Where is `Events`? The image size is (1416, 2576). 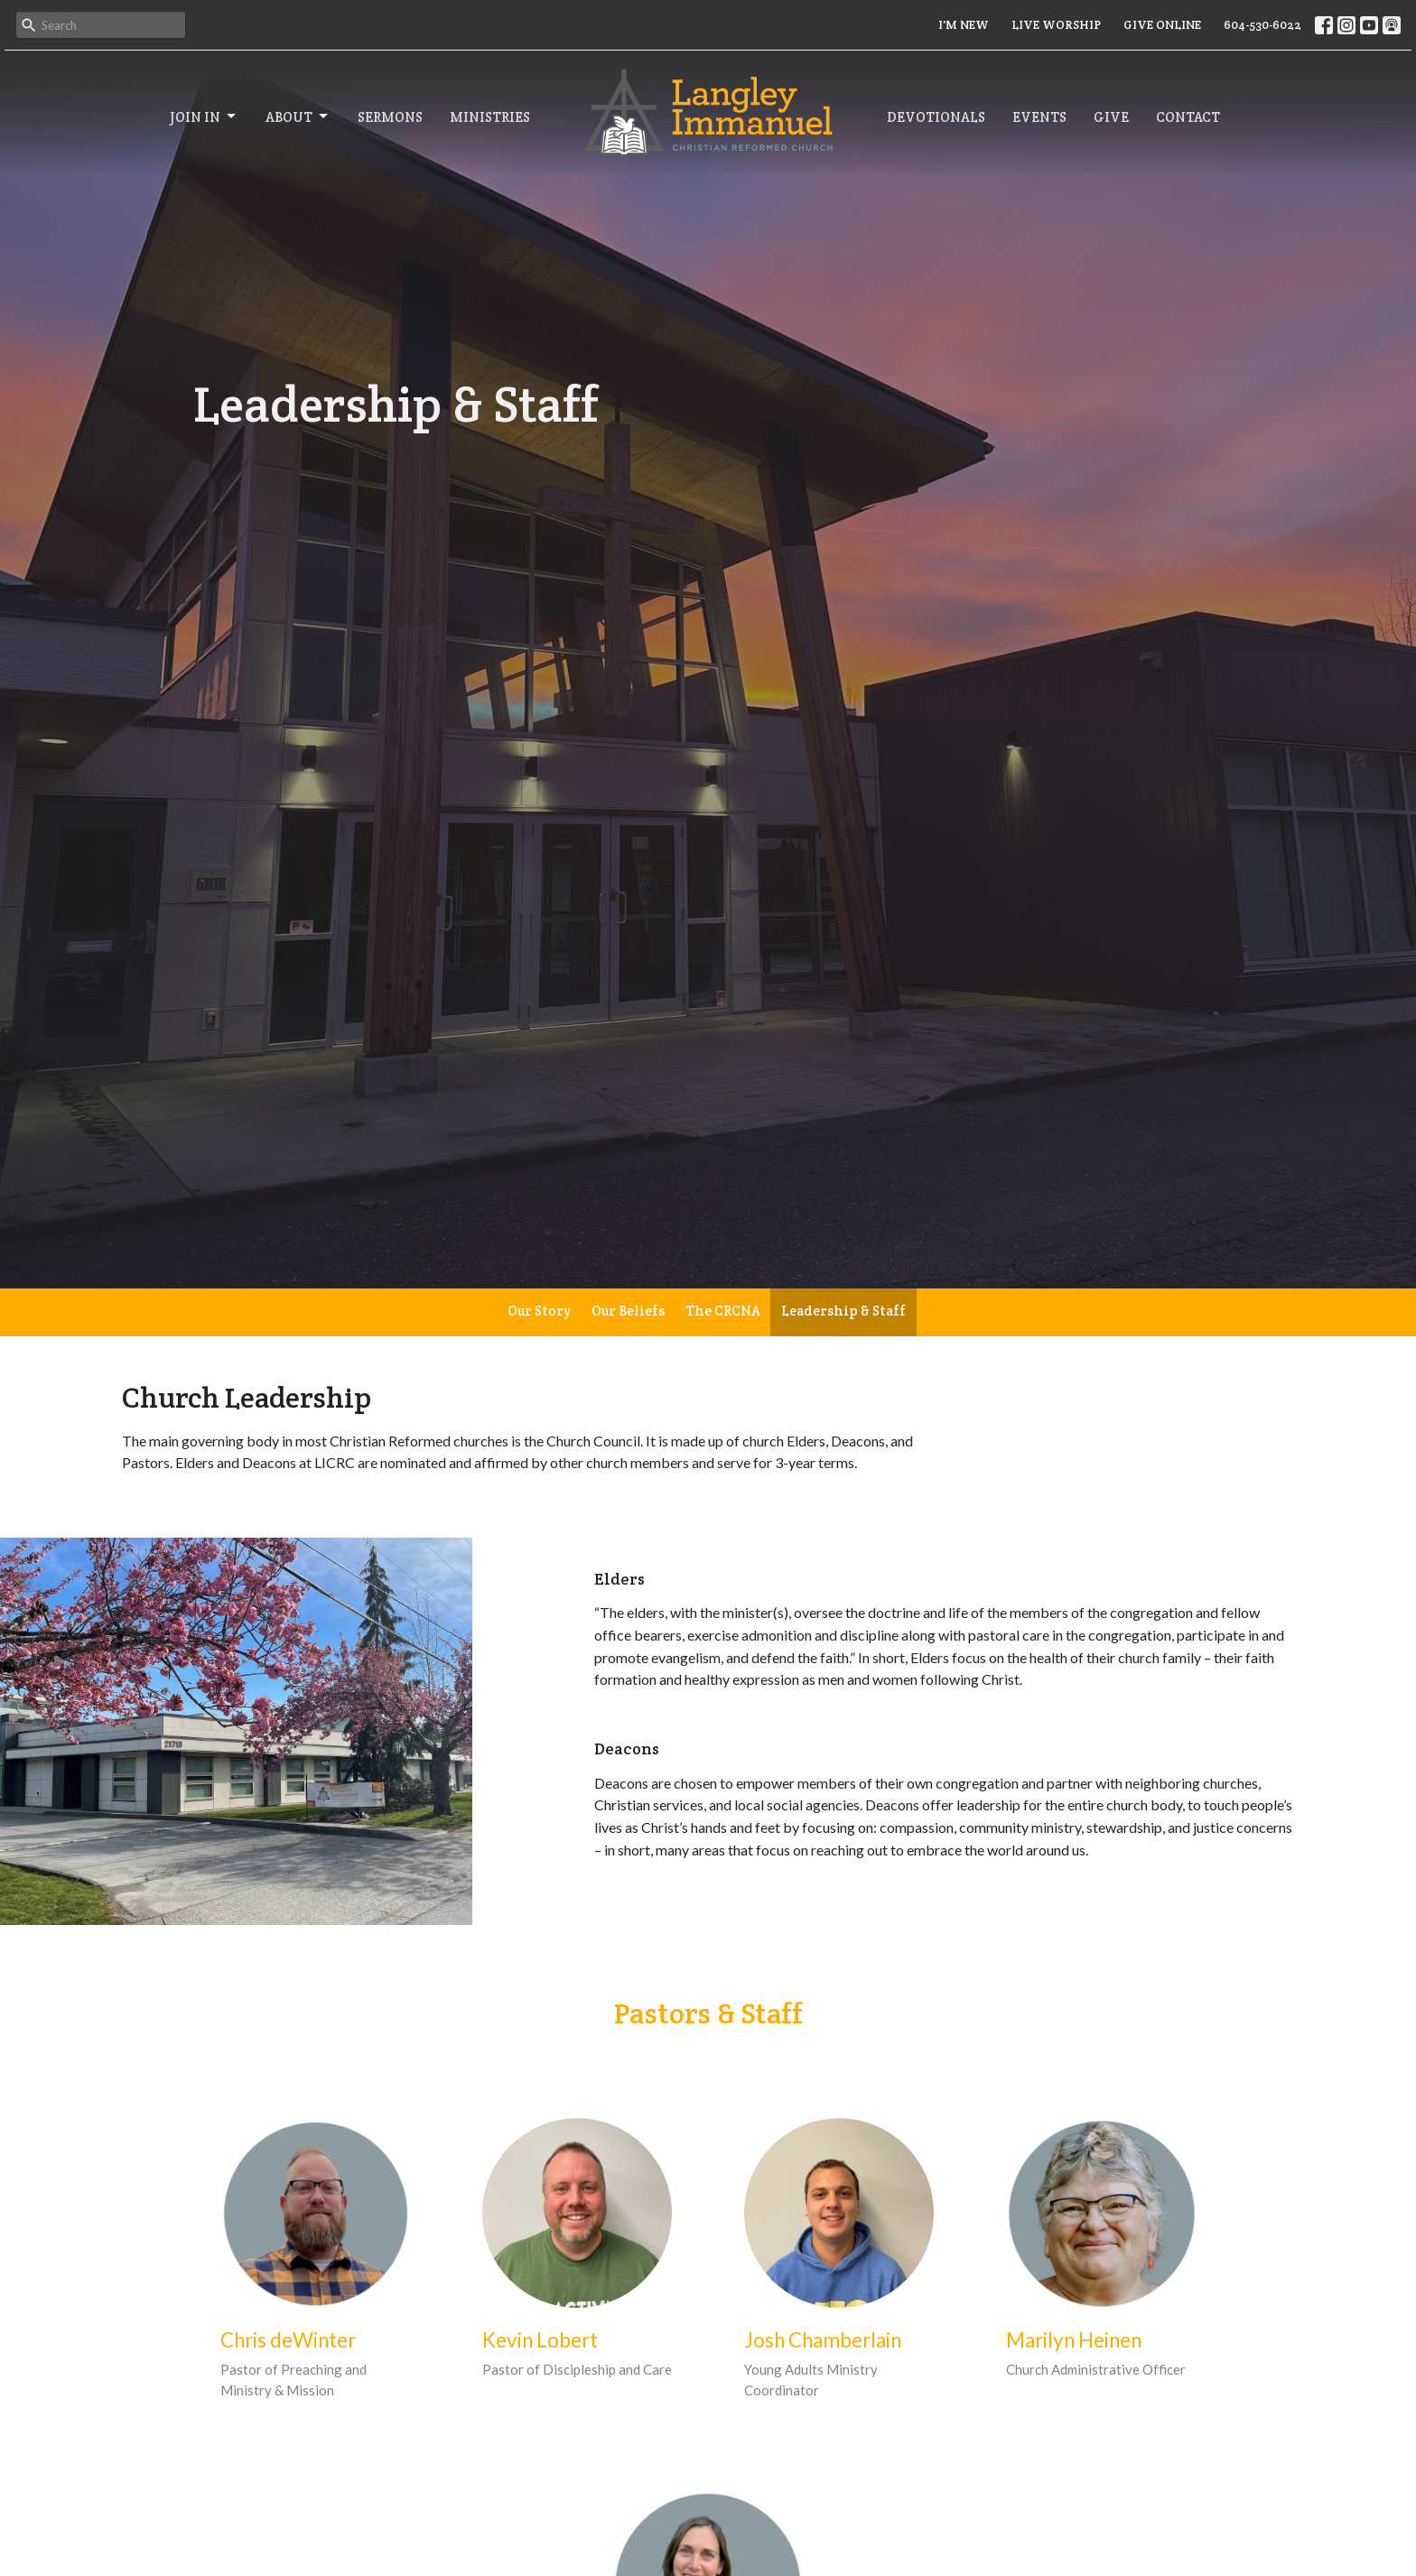 Events is located at coordinates (1039, 117).